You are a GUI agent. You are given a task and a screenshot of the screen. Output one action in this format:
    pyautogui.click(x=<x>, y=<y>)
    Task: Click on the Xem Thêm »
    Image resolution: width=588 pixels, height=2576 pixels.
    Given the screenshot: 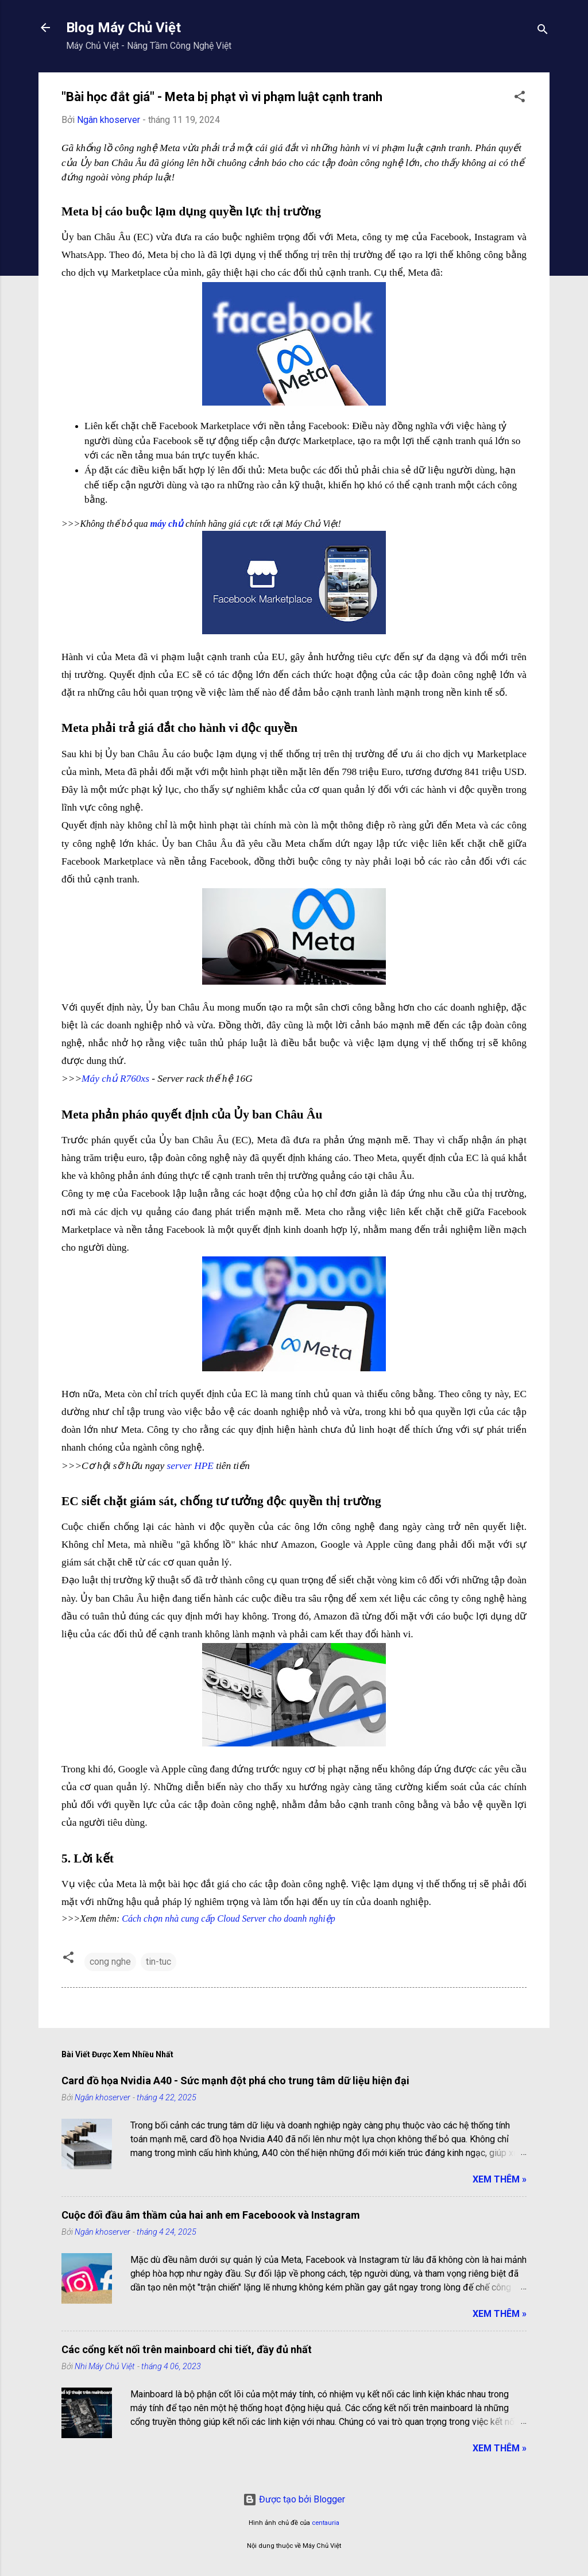 What is the action you would take?
    pyautogui.click(x=500, y=2179)
    